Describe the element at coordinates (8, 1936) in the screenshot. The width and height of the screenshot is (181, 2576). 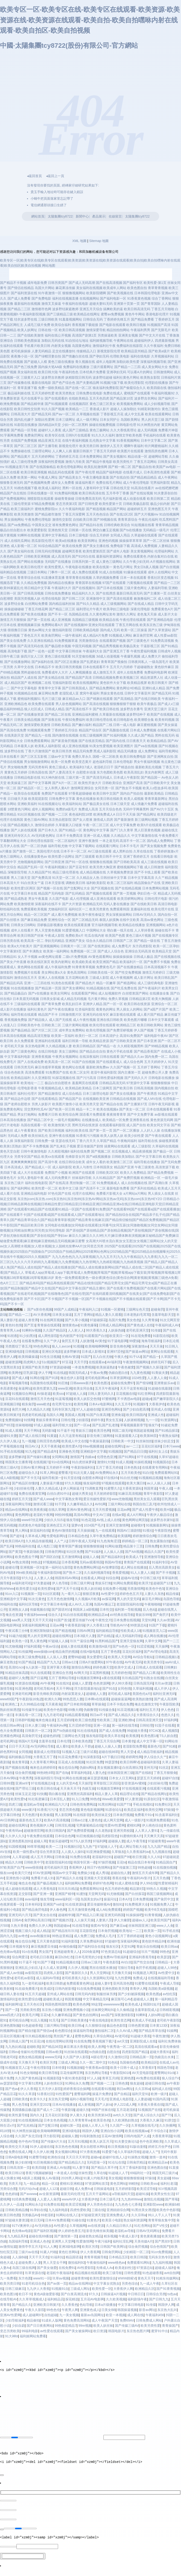
I see `国内九九亚` at that location.